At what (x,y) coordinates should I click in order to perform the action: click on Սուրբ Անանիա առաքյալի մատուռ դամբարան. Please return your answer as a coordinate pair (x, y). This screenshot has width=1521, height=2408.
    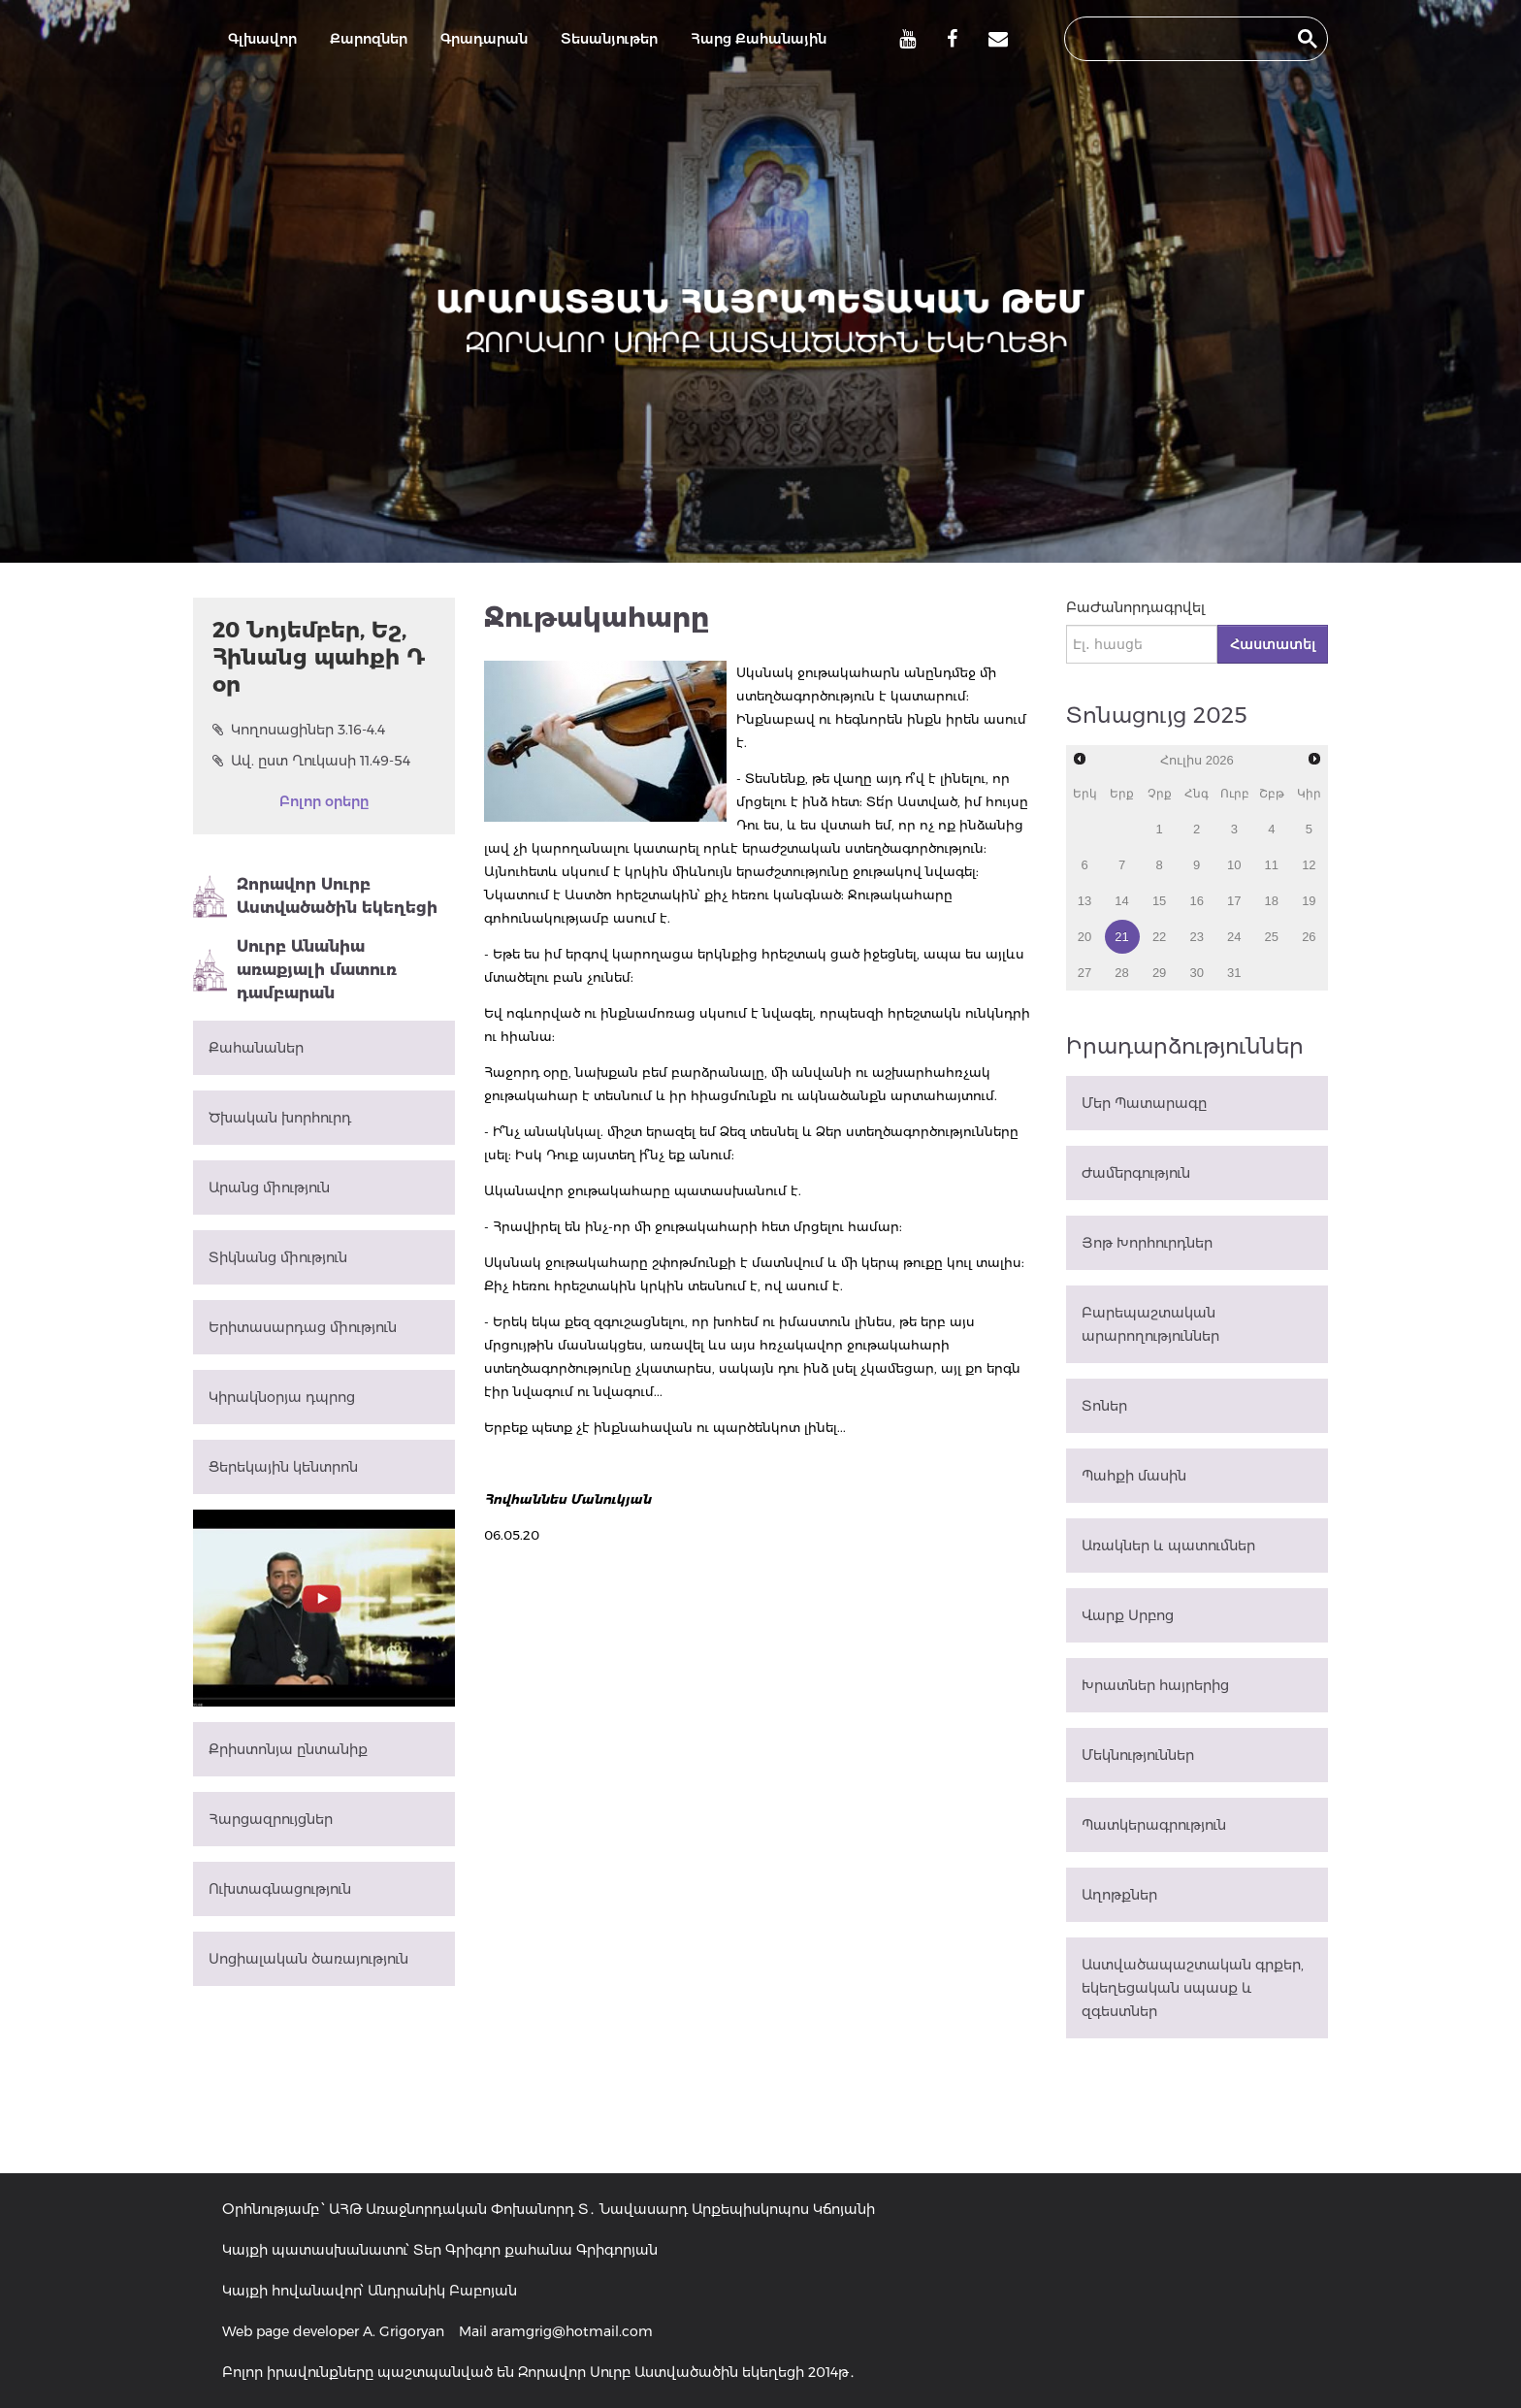
    Looking at the image, I should click on (295, 969).